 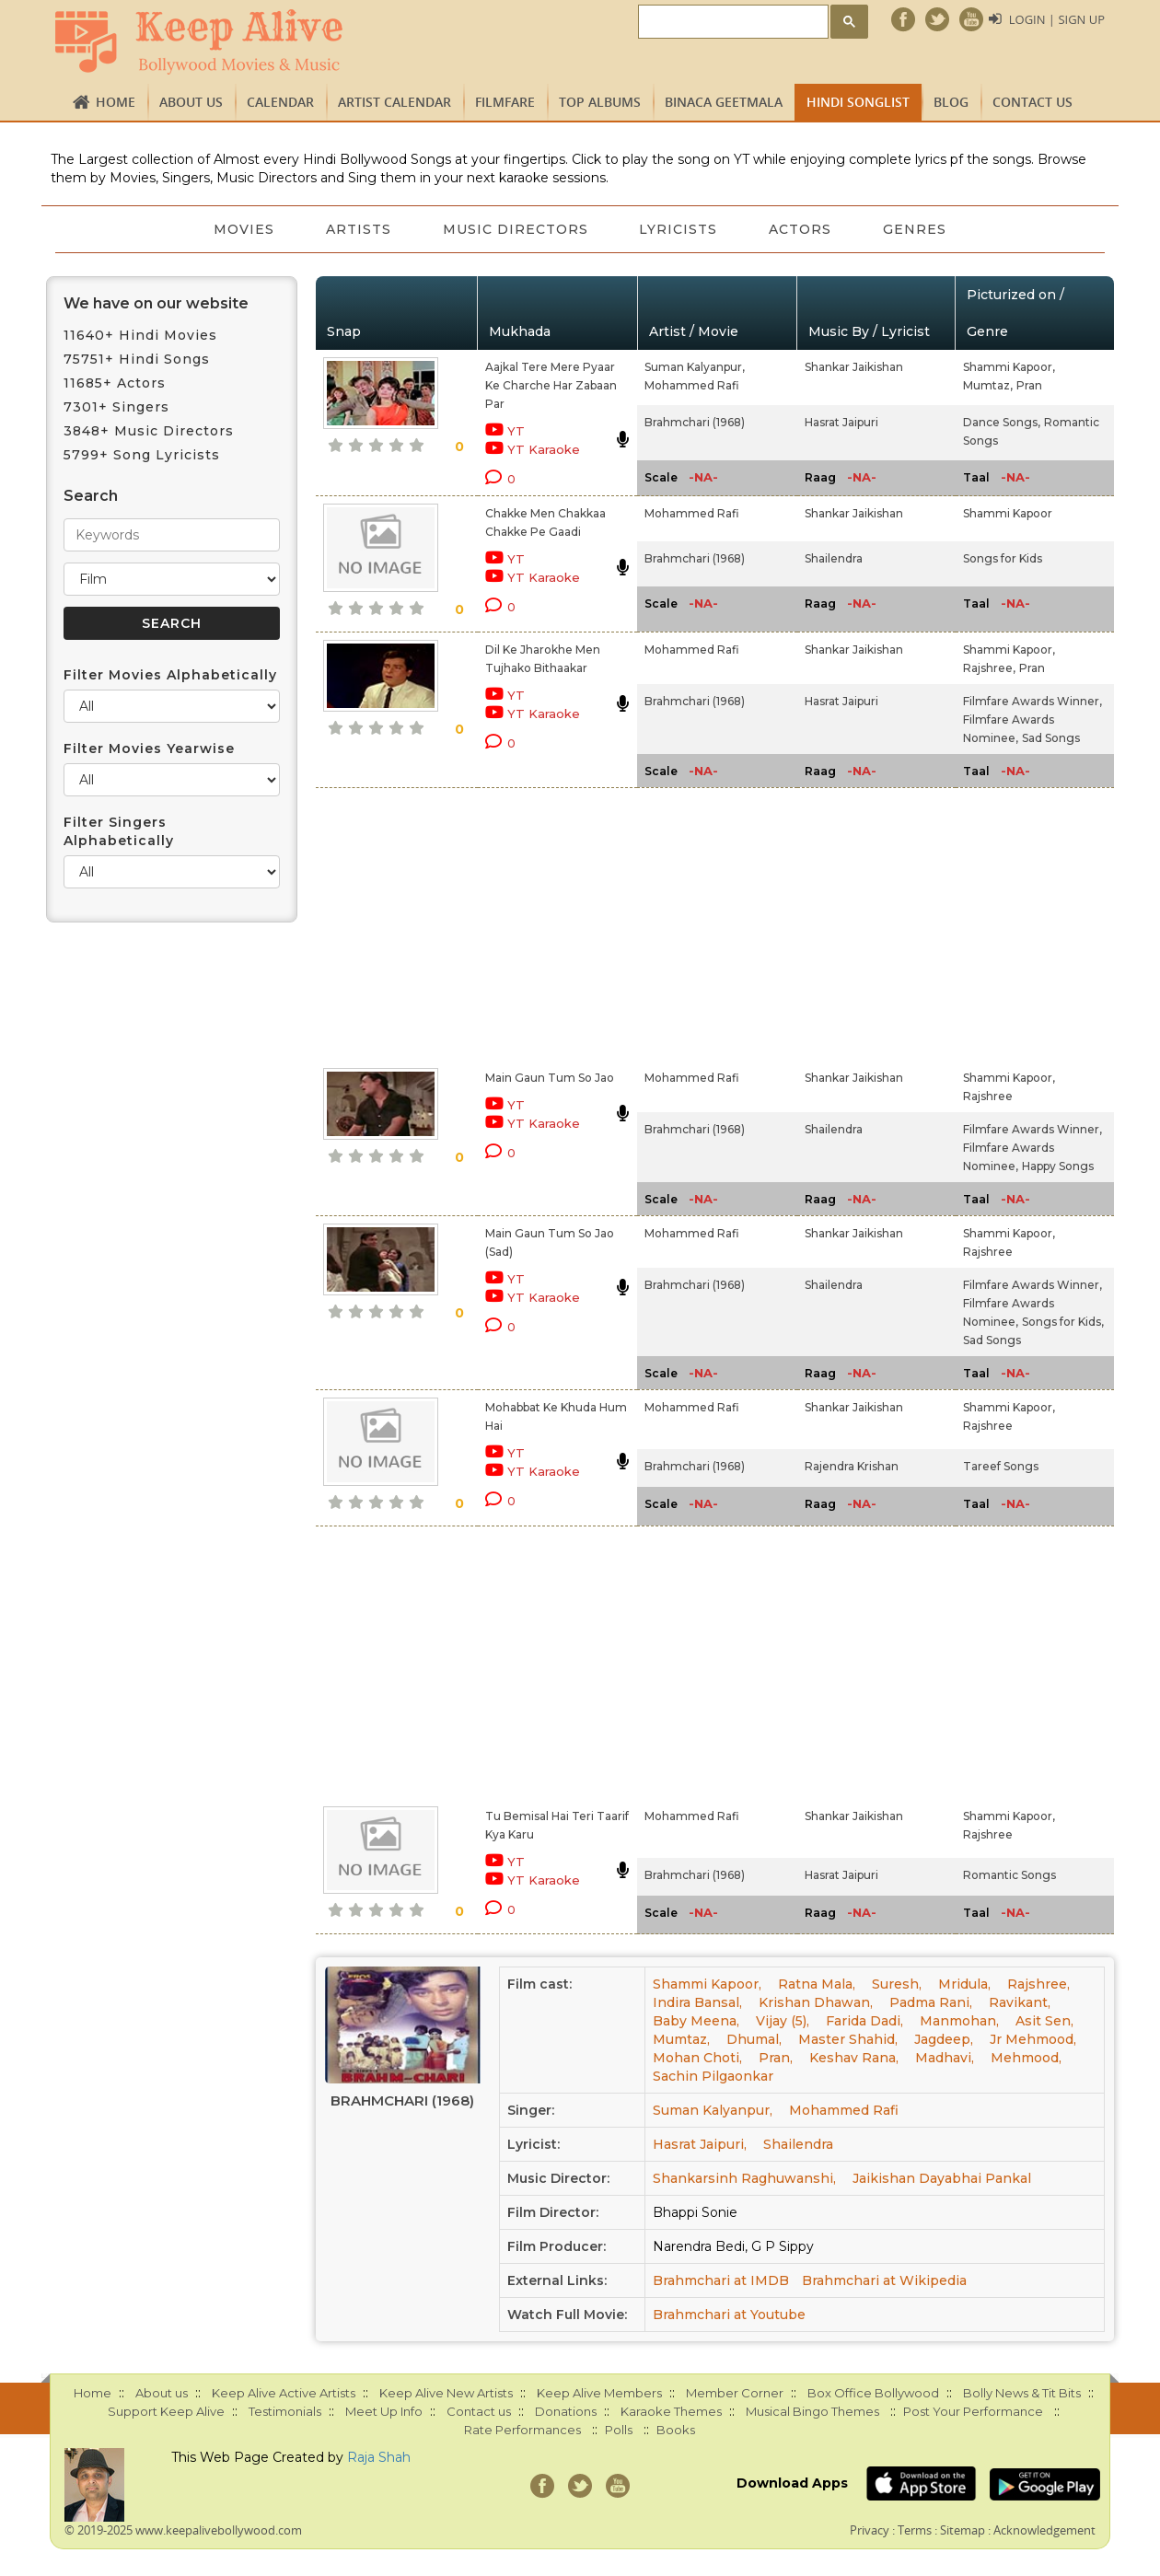 I want to click on Ravikant,, so click(x=1019, y=2002).